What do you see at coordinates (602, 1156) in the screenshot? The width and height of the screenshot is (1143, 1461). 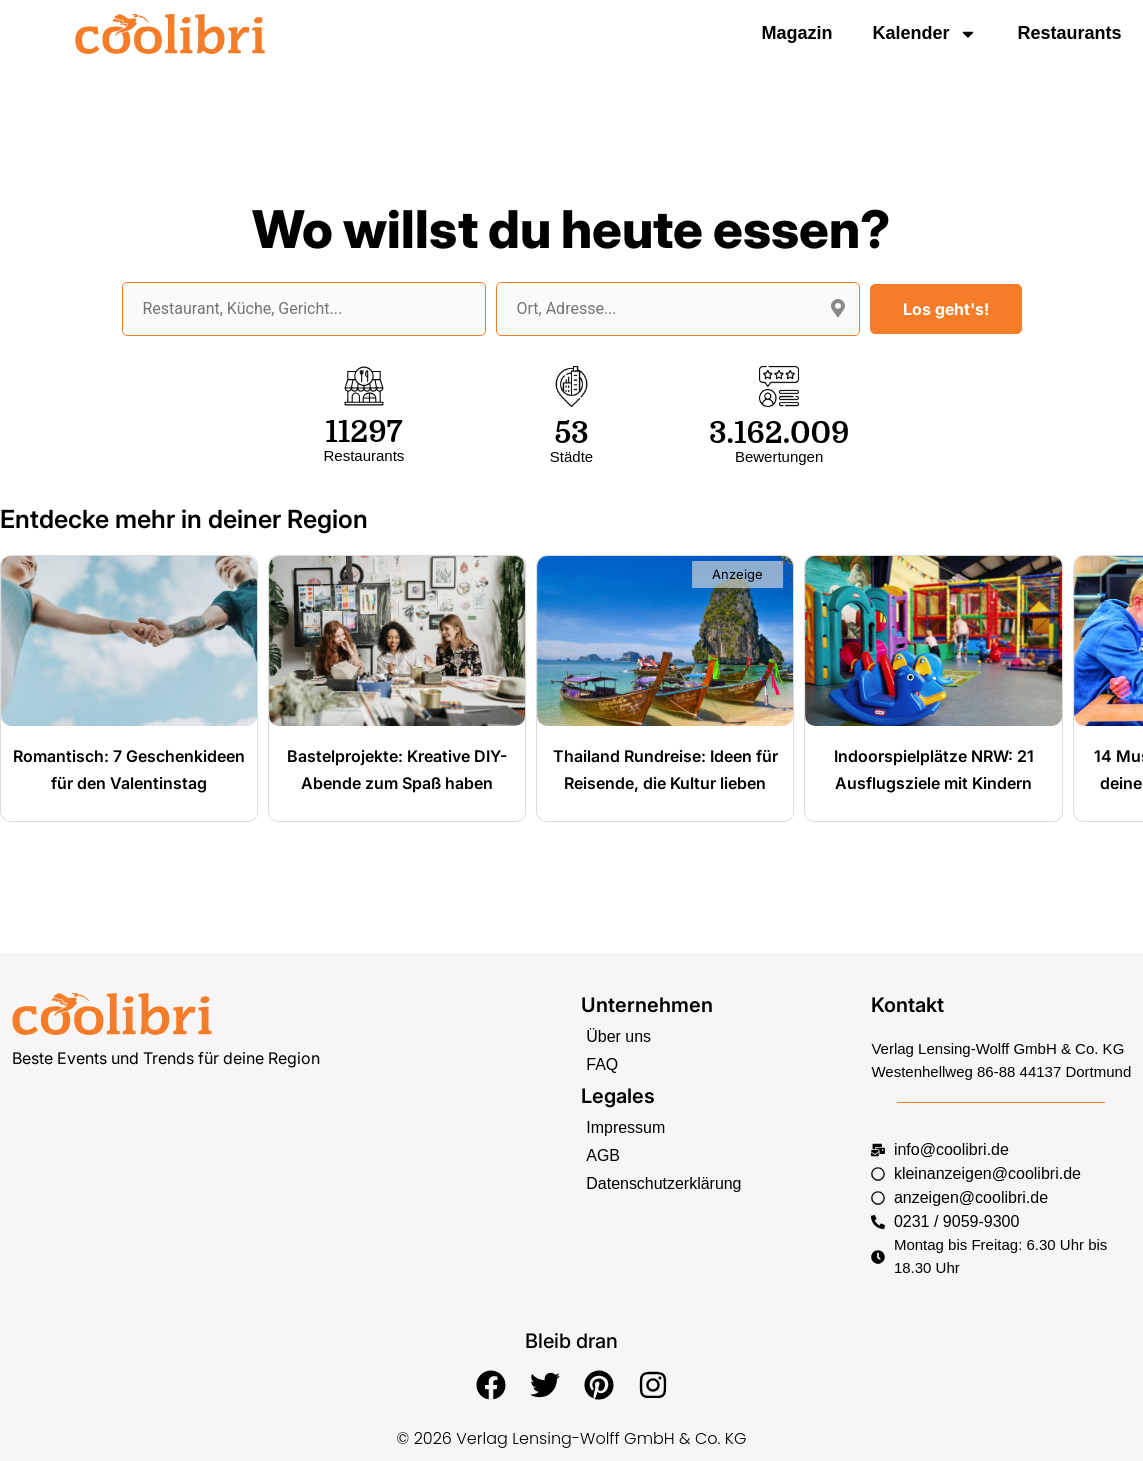 I see `AGB` at bounding box center [602, 1156].